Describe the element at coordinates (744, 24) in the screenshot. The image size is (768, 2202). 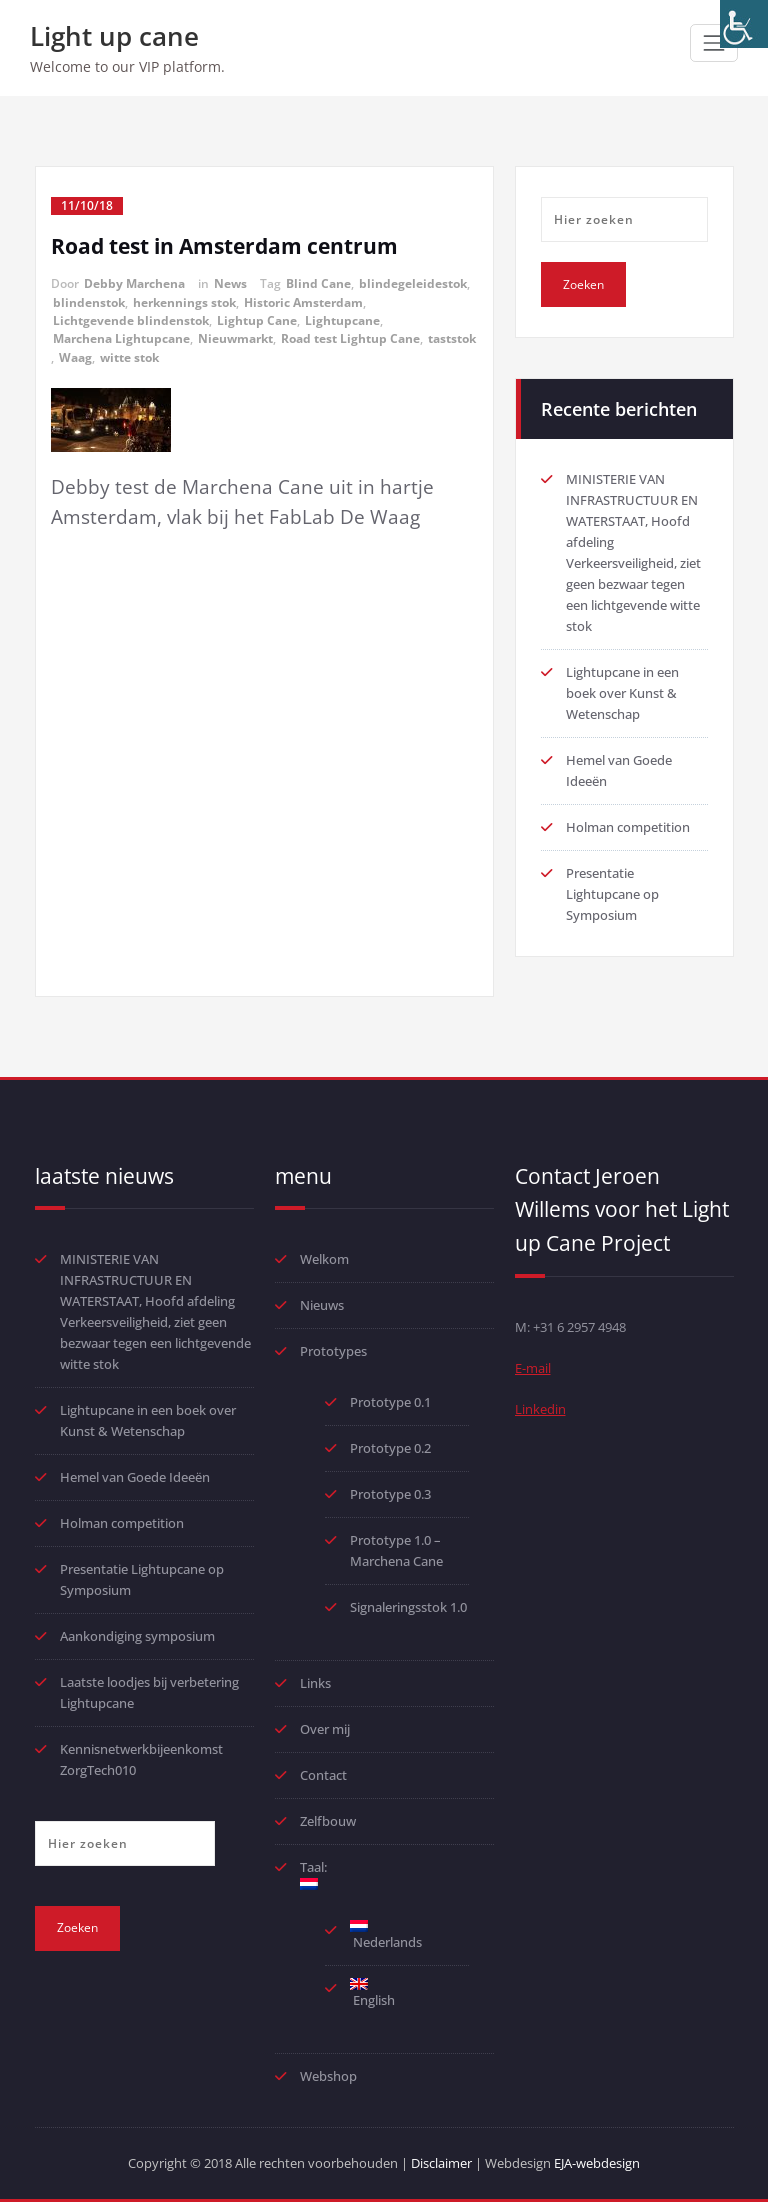
I see `[Toegankelijkheidshelper zijbalk]` at that location.